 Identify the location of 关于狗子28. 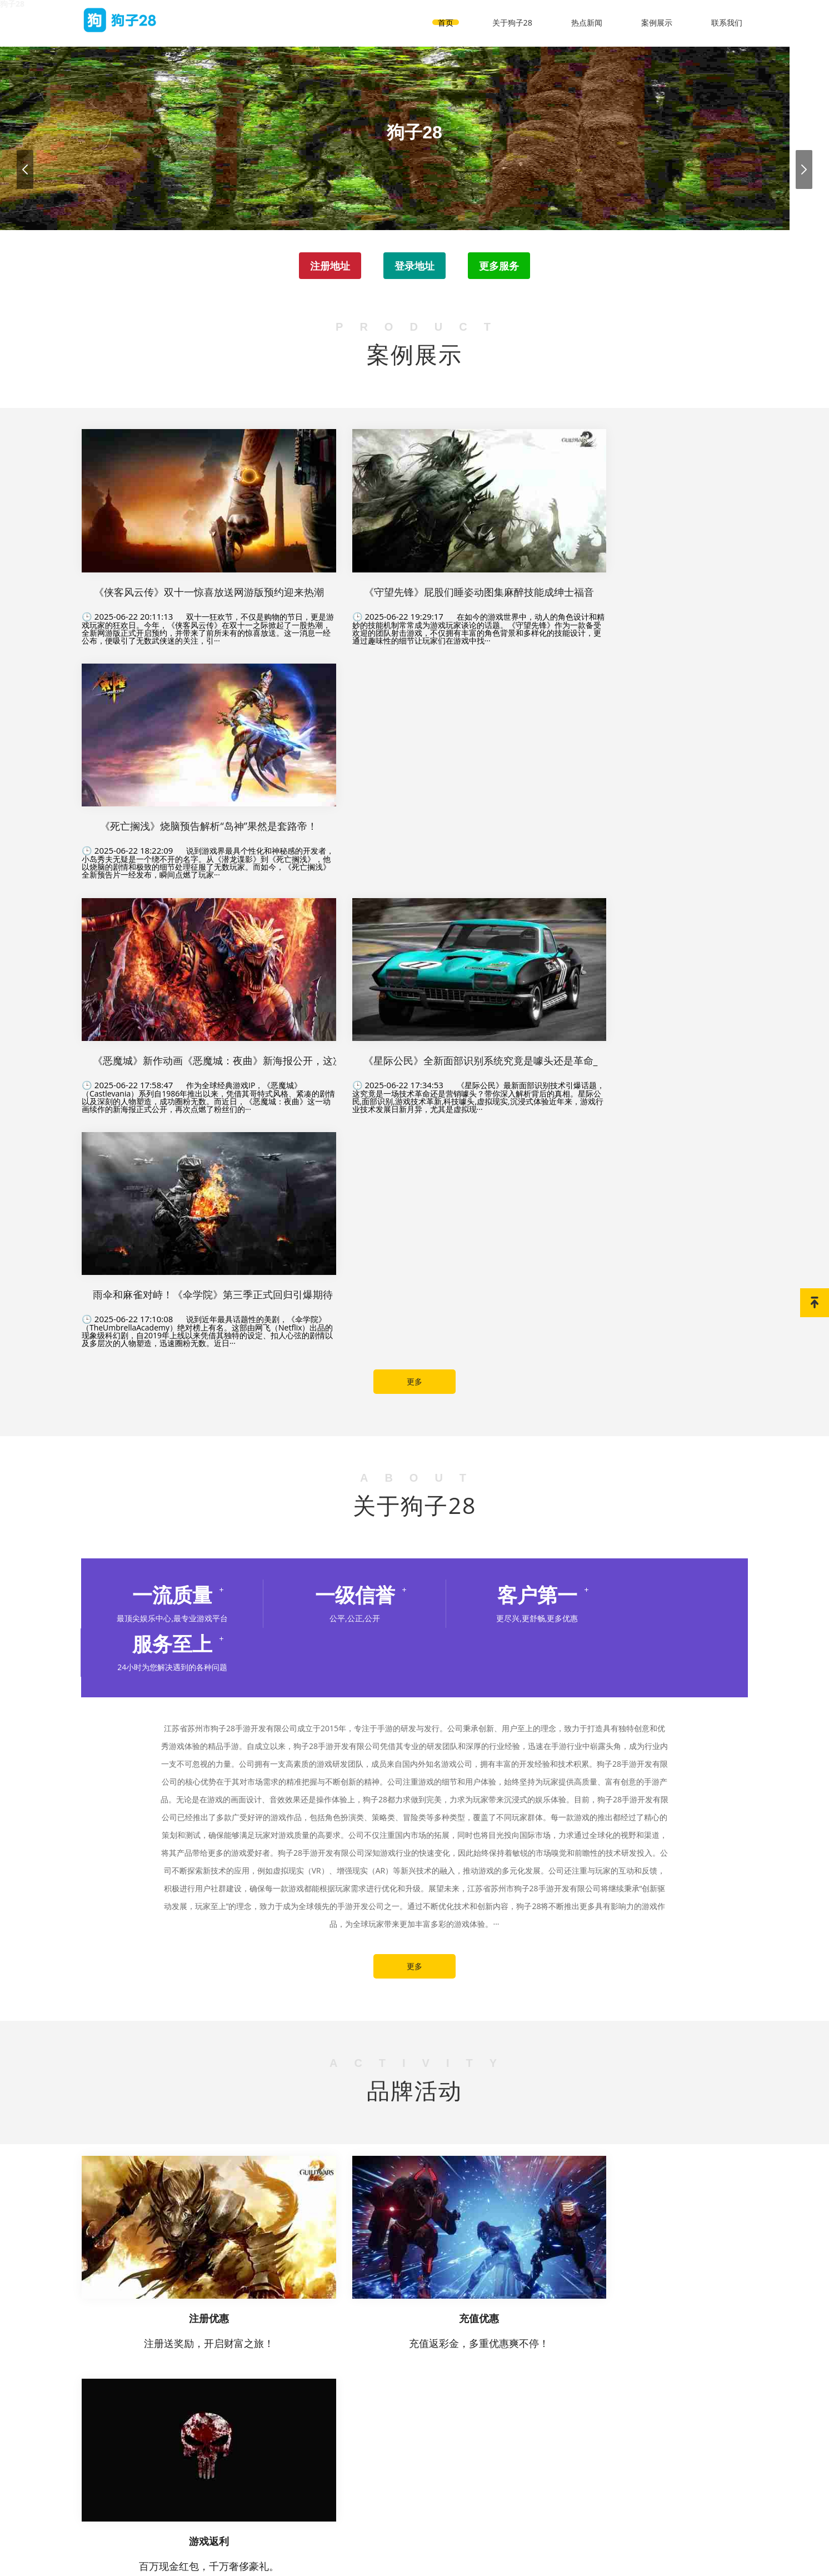
(512, 19).